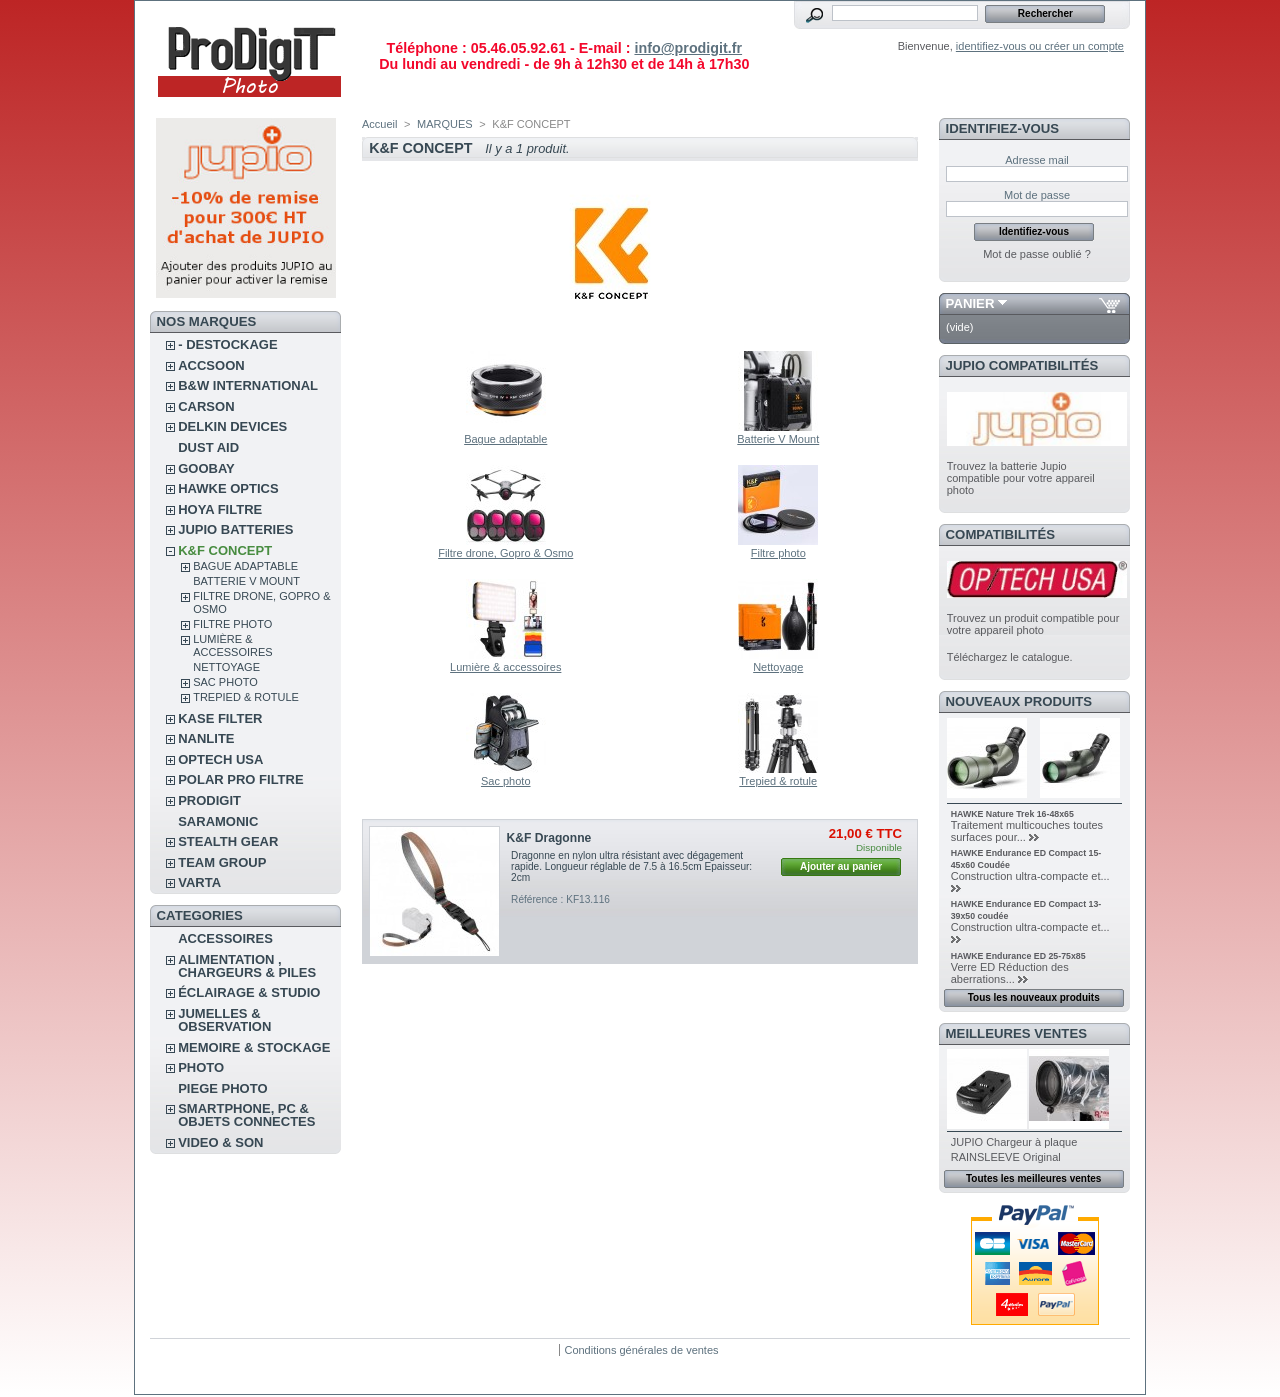 The height and width of the screenshot is (1397, 1280). Describe the element at coordinates (1016, 1033) in the screenshot. I see `Meilleures ventes` at that location.